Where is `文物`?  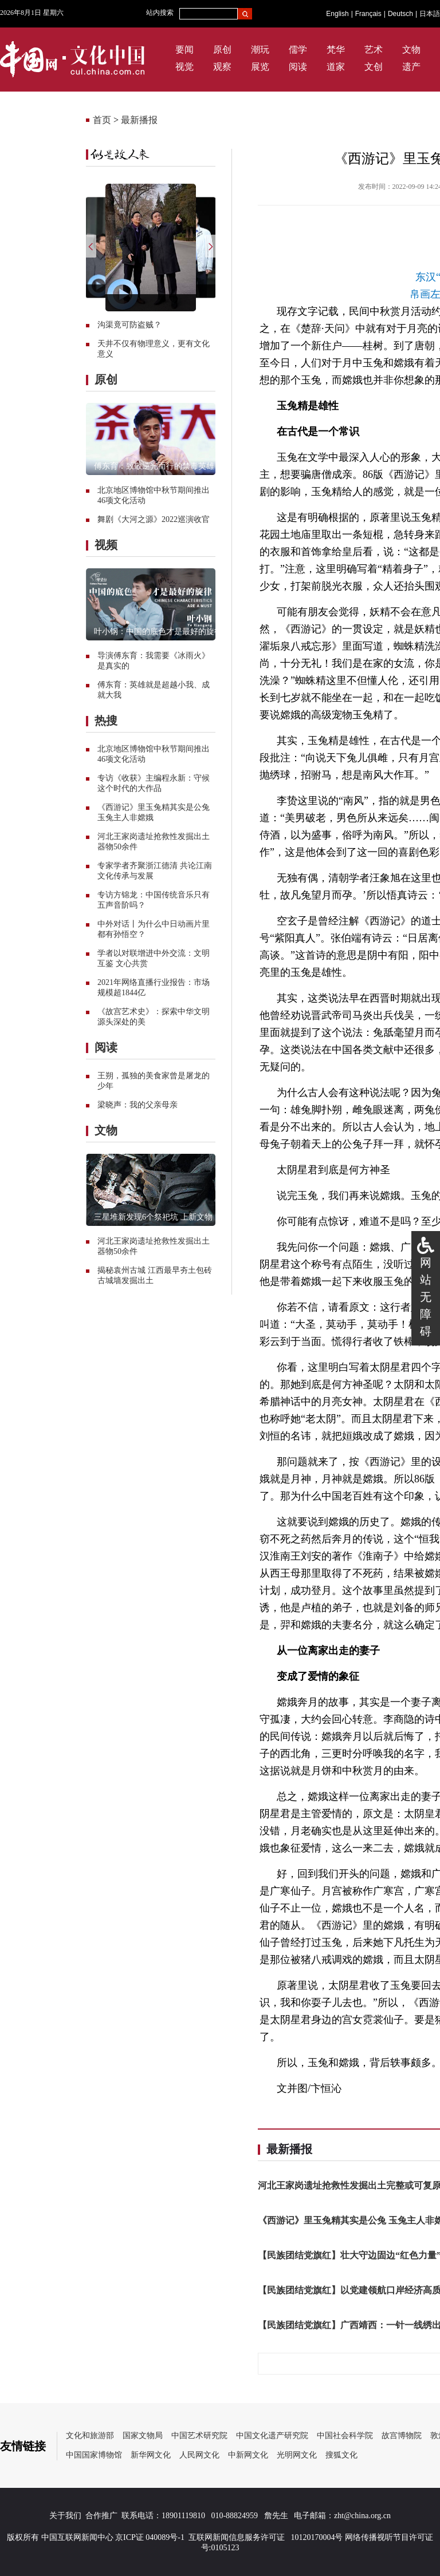
文物 is located at coordinates (411, 49).